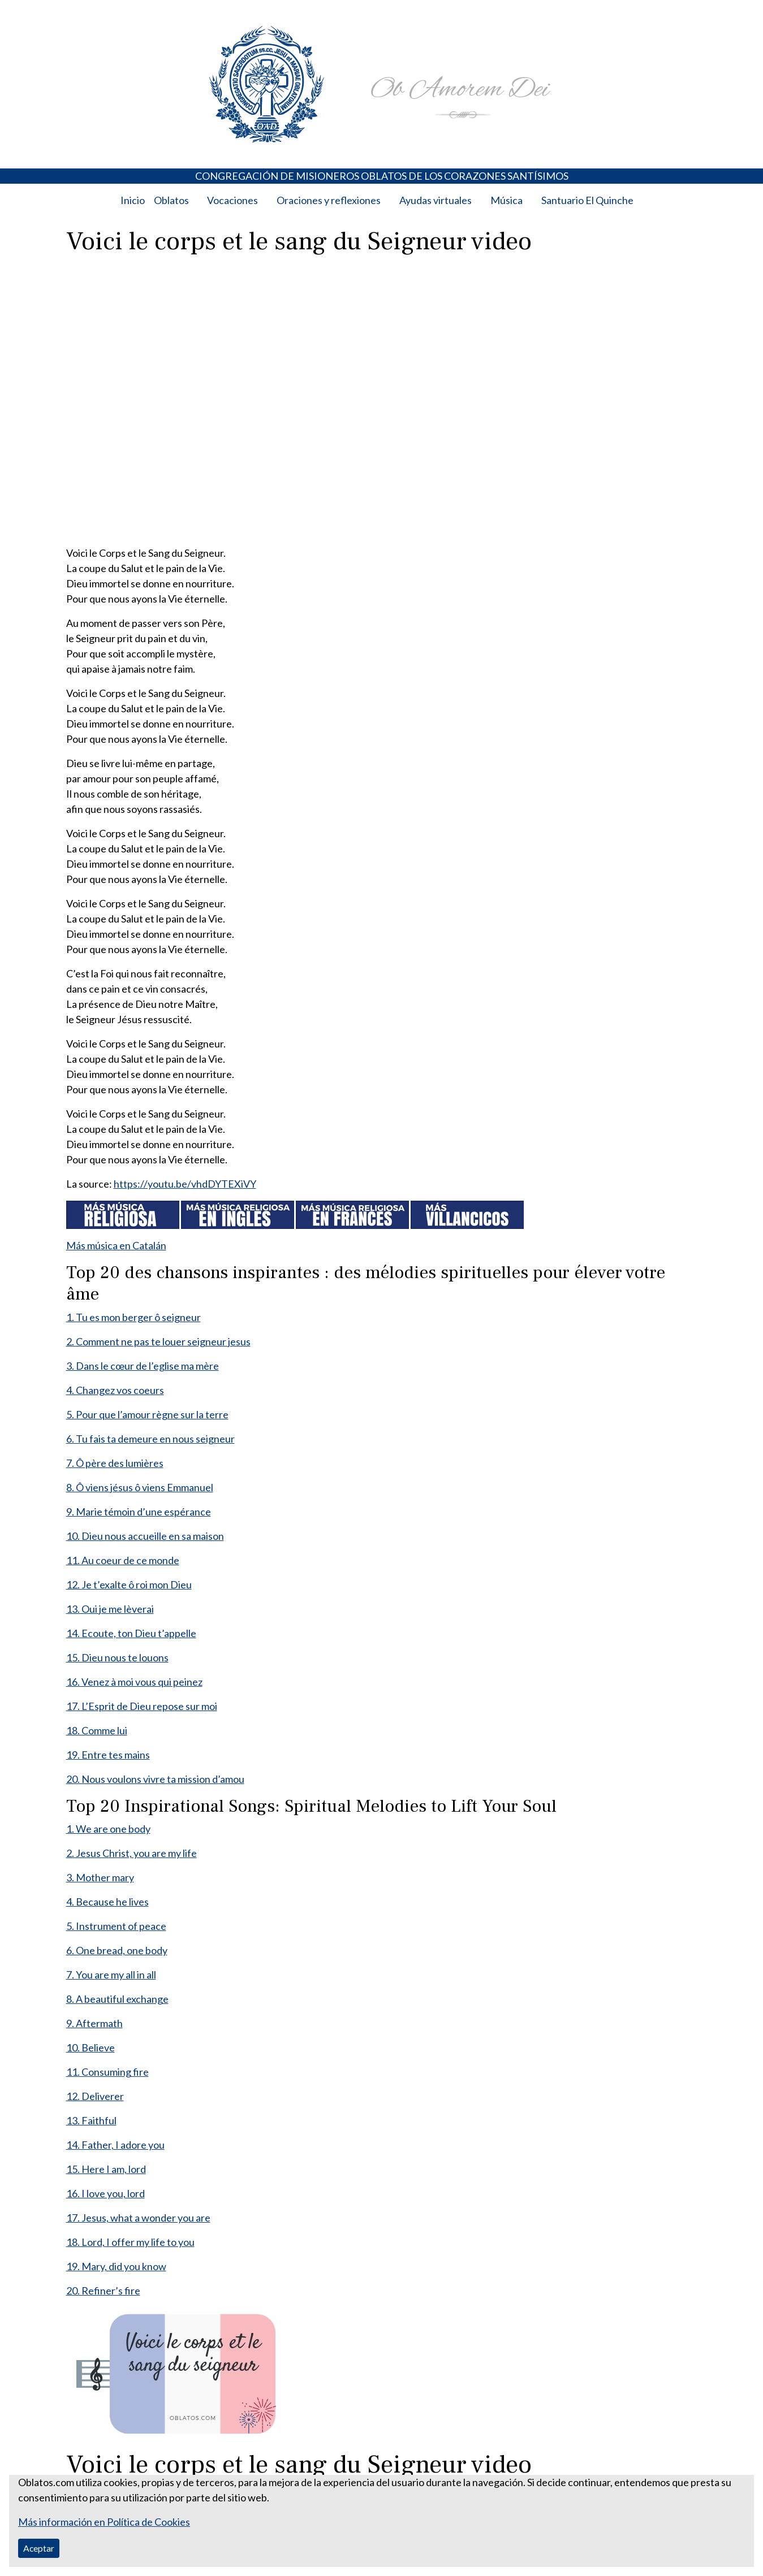 Image resolution: width=763 pixels, height=2576 pixels. Describe the element at coordinates (110, 1609) in the screenshot. I see `13. Oui je me lèverai` at that location.